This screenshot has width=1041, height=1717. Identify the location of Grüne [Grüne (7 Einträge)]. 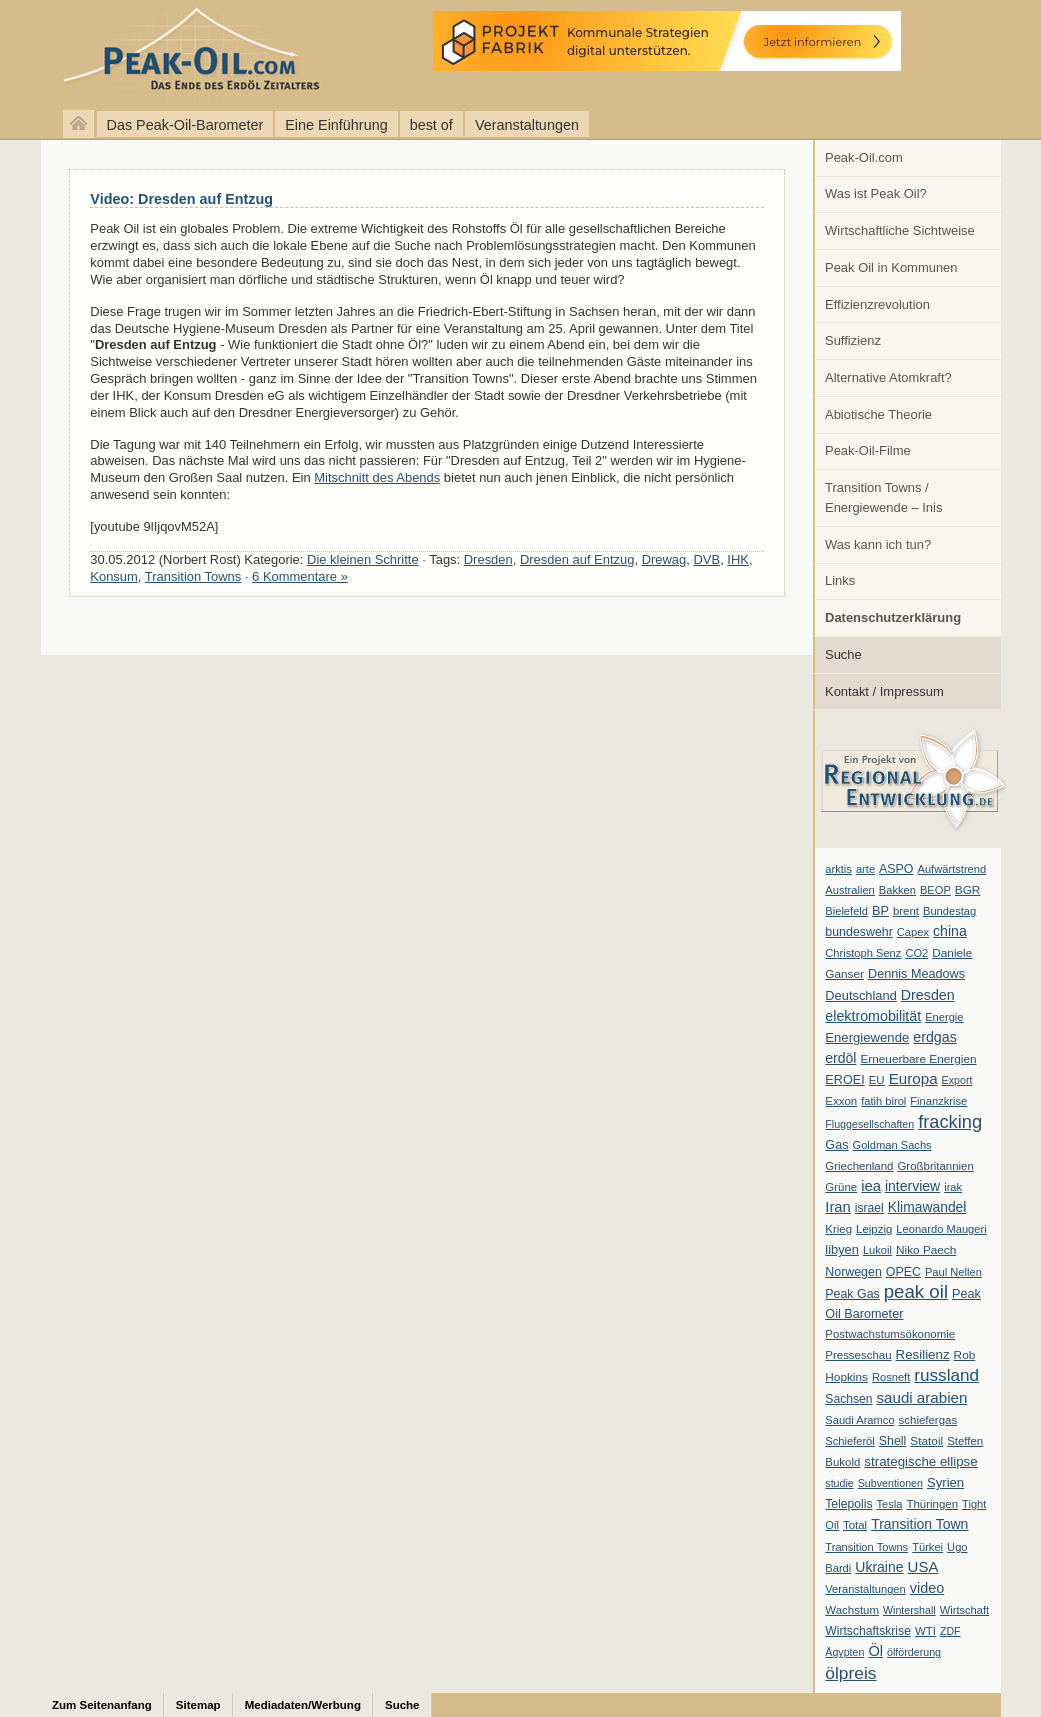
(841, 1187).